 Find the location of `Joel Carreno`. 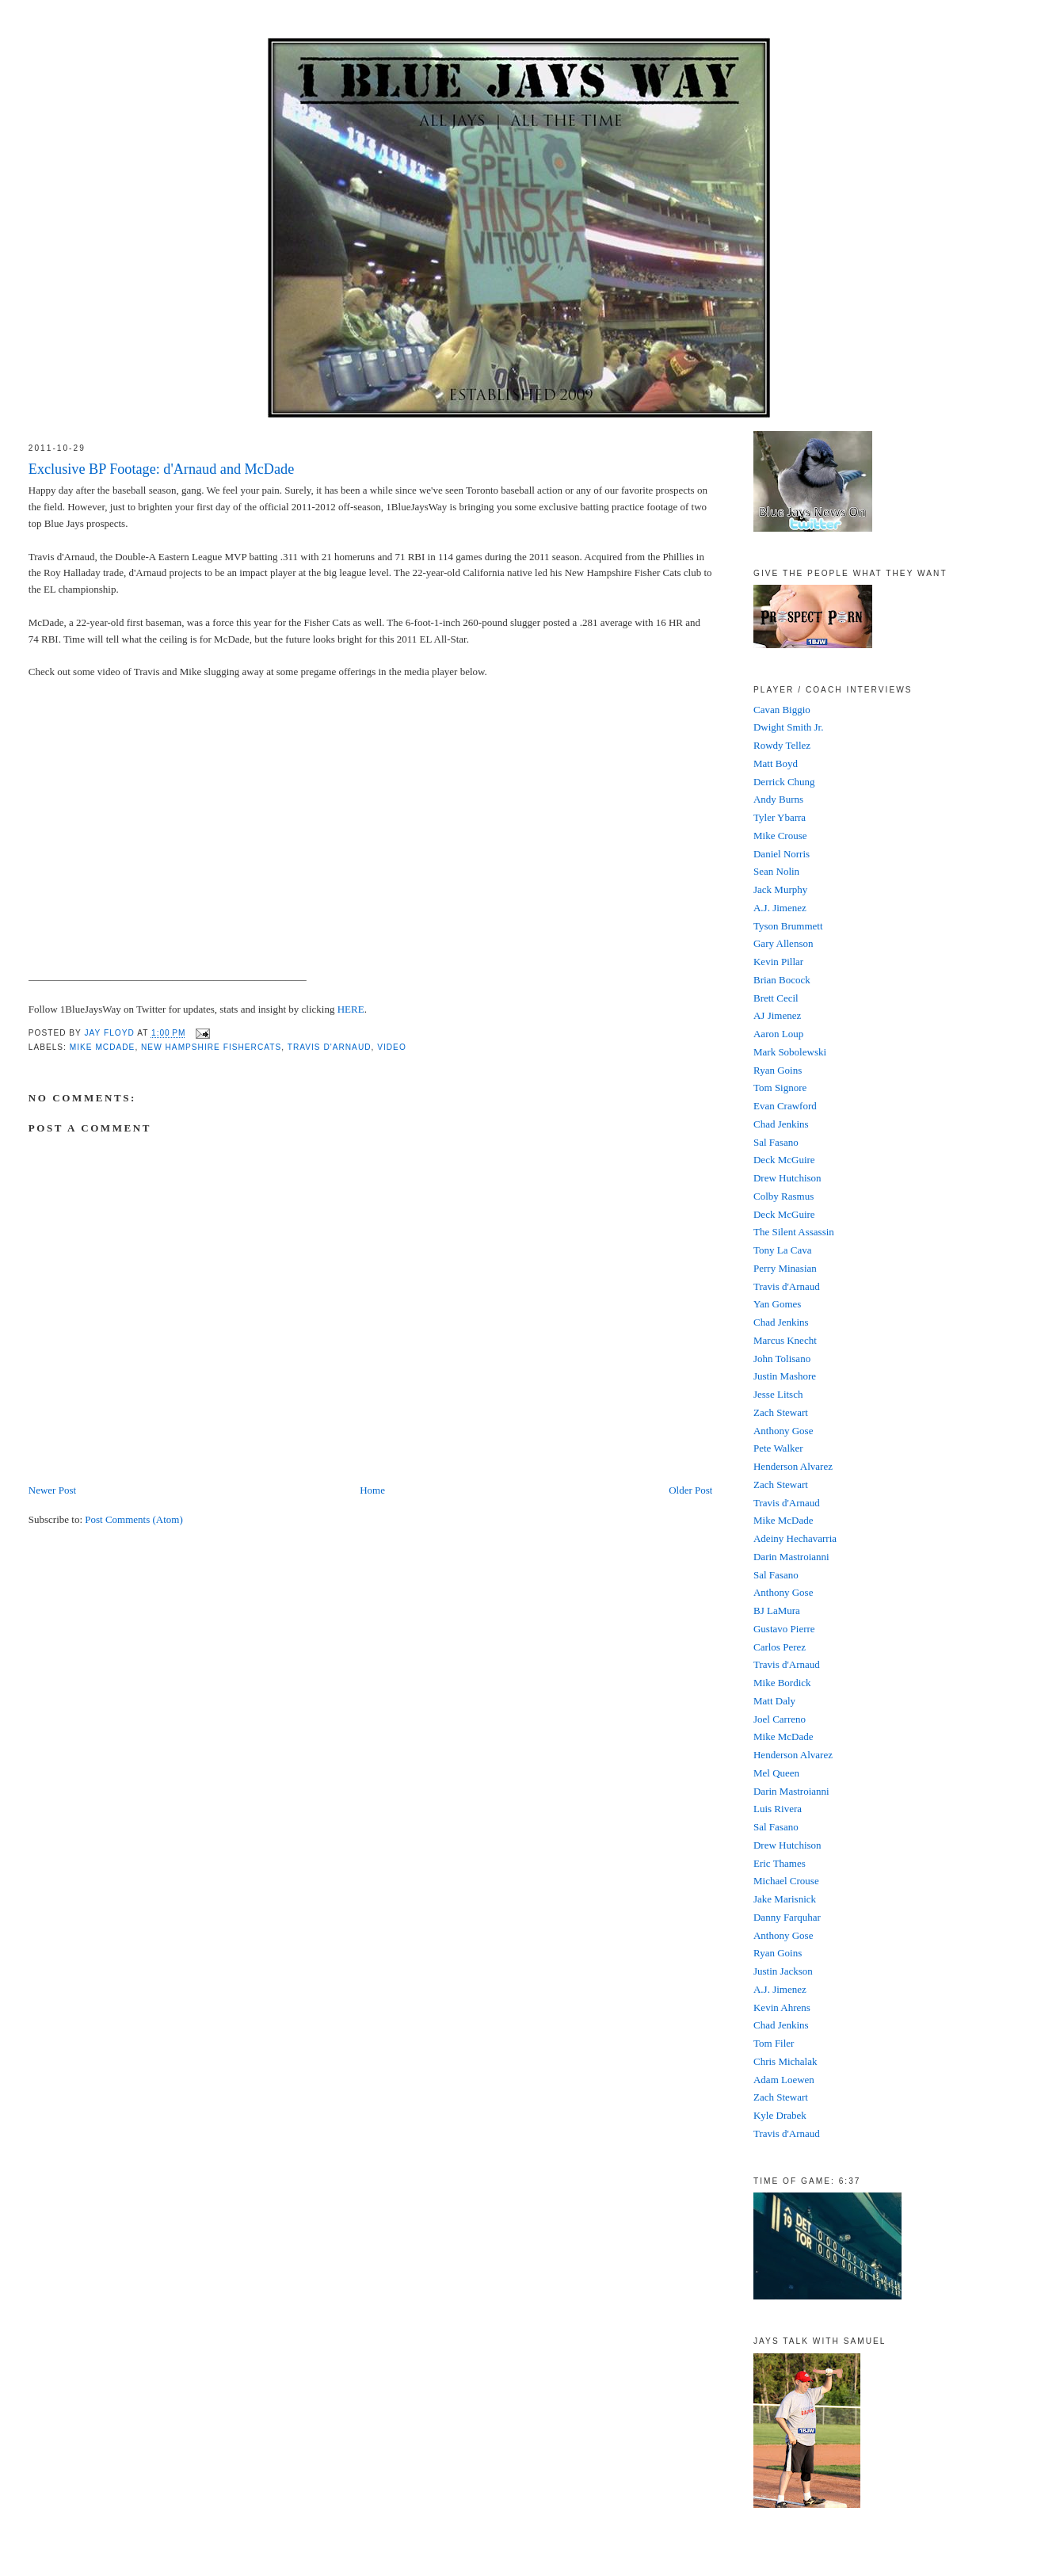

Joel Carreno is located at coordinates (779, 1719).